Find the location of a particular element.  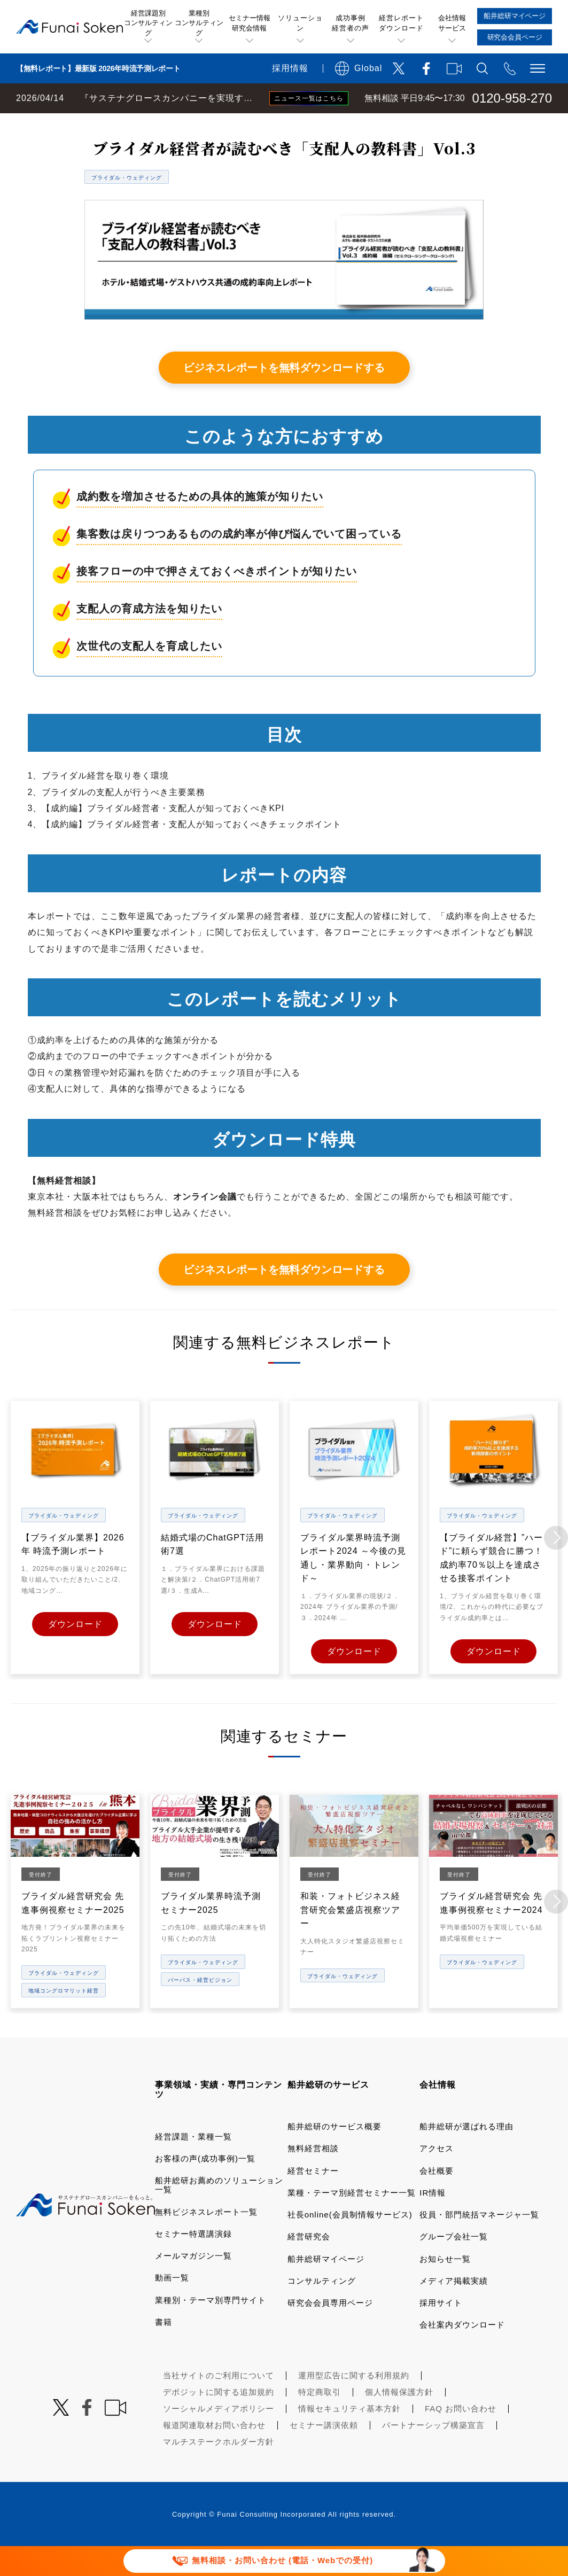

経営セミナー is located at coordinates (313, 2199).